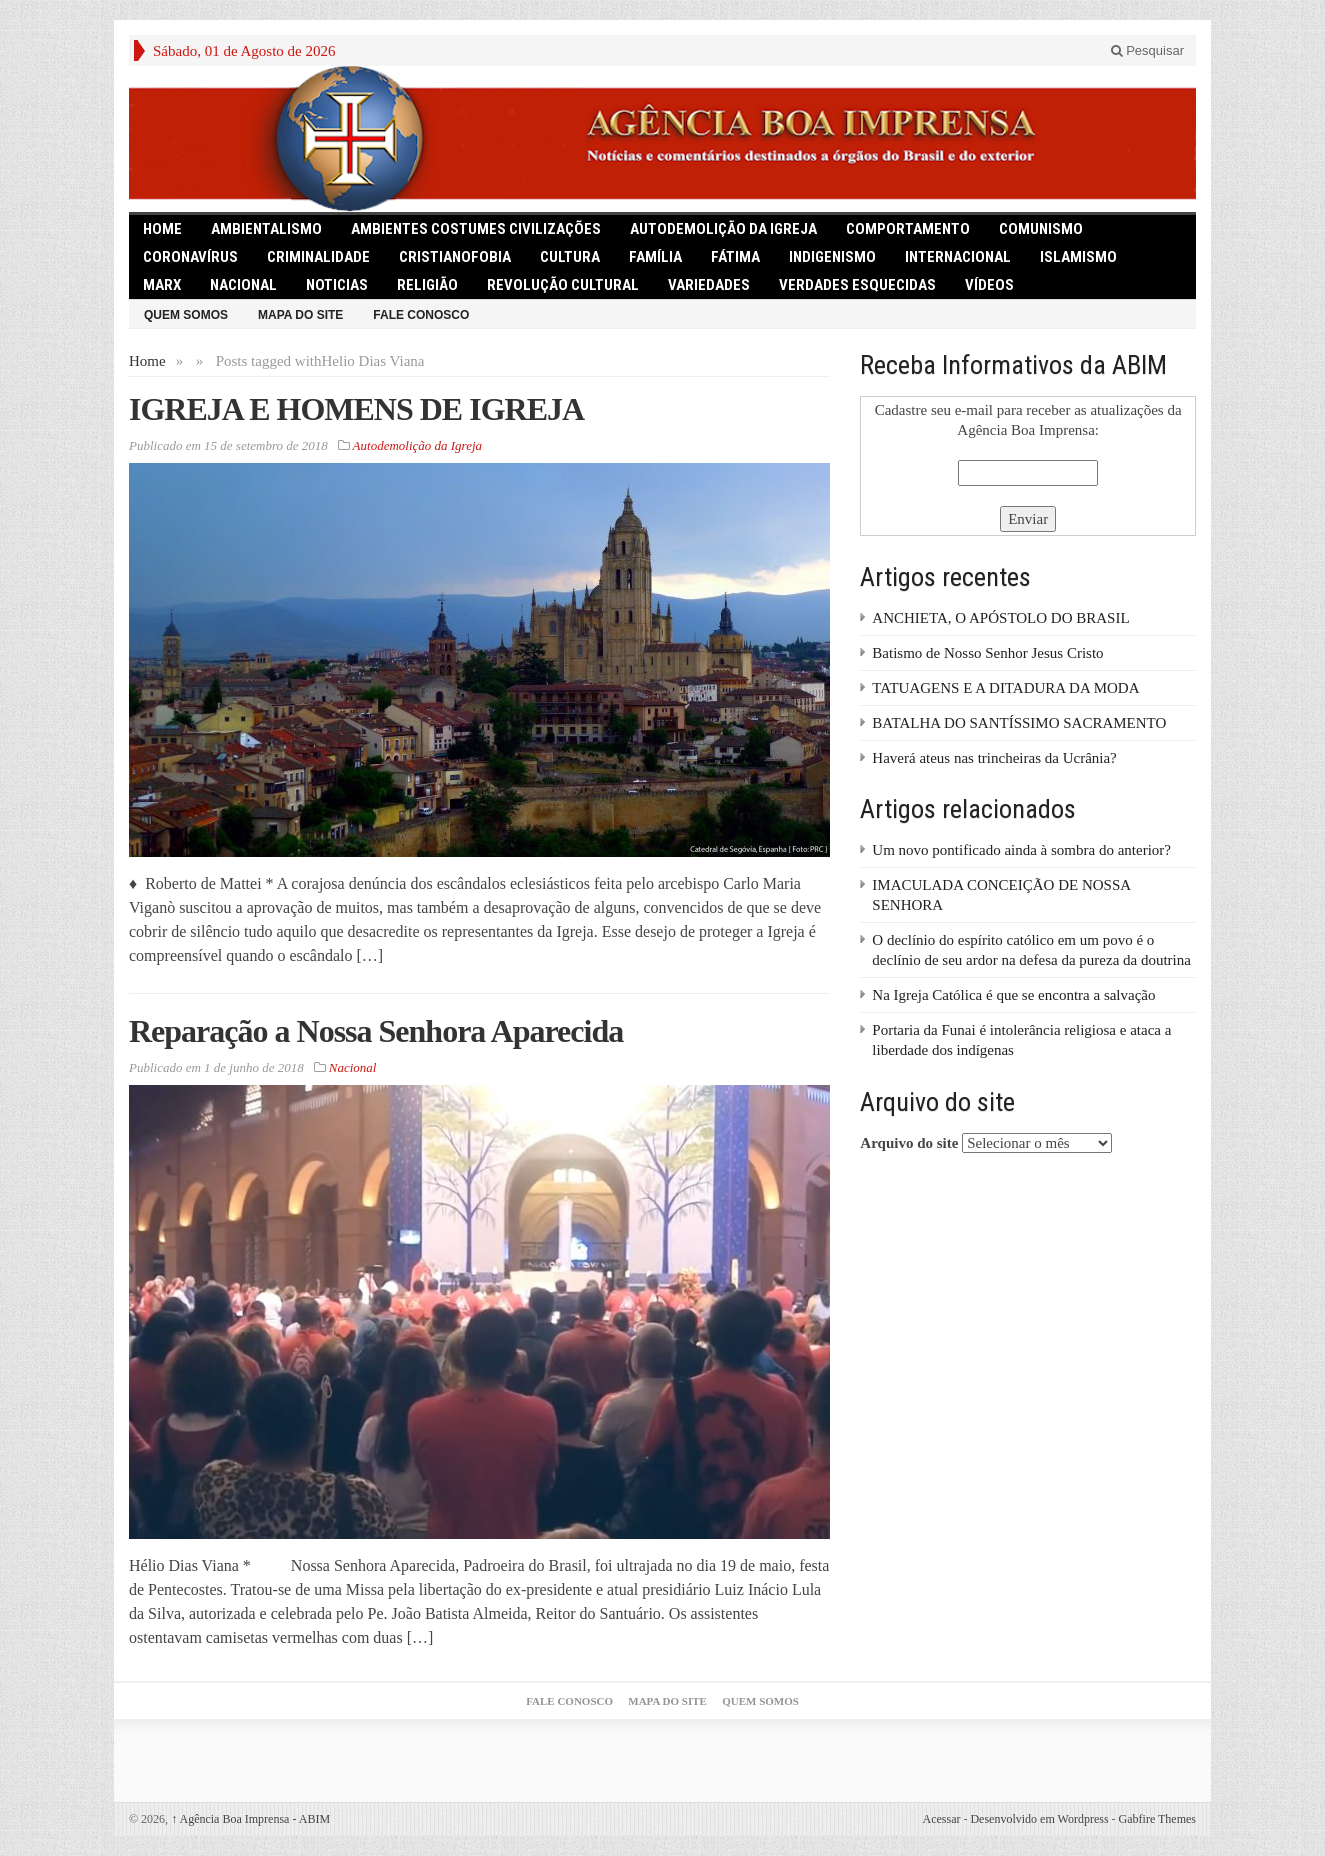 The image size is (1325, 1856). I want to click on Coronavírus, so click(190, 257).